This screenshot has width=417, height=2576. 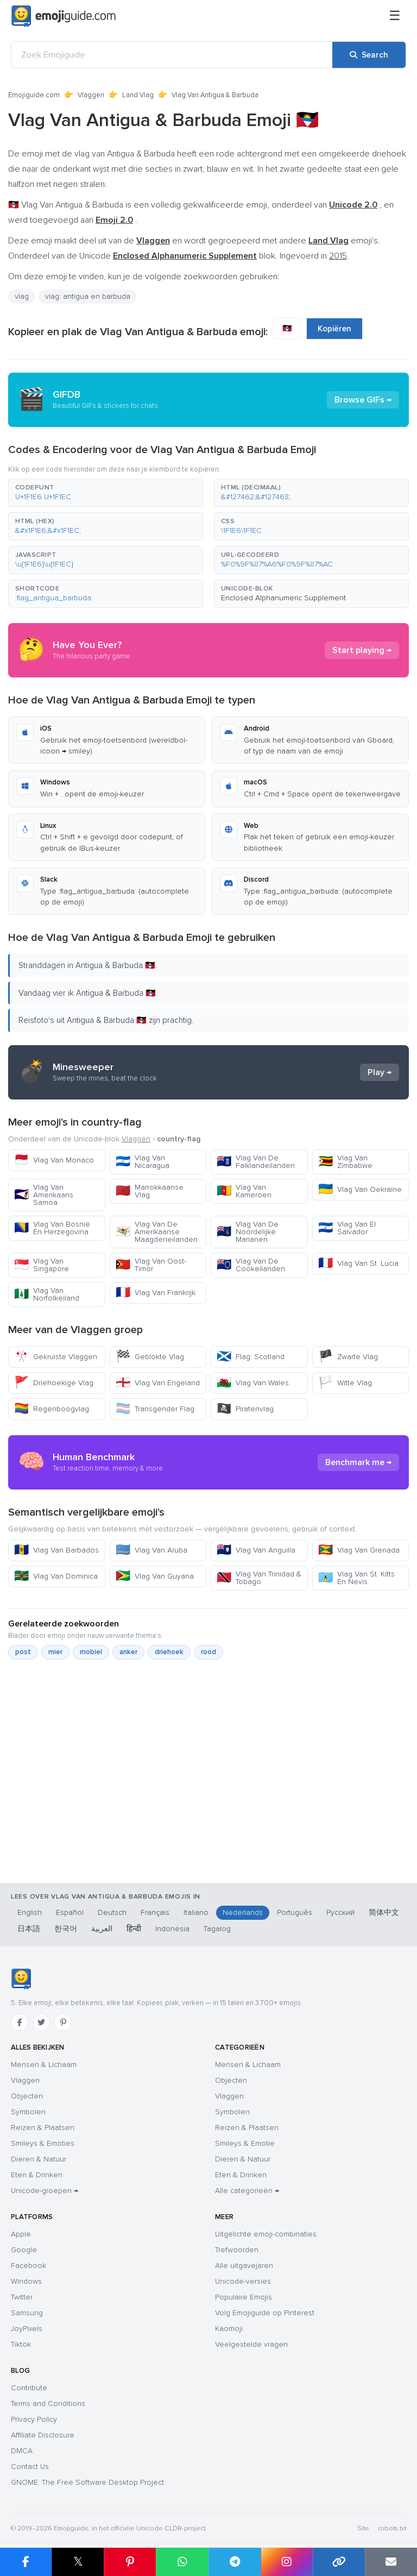 What do you see at coordinates (43, 1195) in the screenshot?
I see `Vlag Van Amerikaans Samoa` at bounding box center [43, 1195].